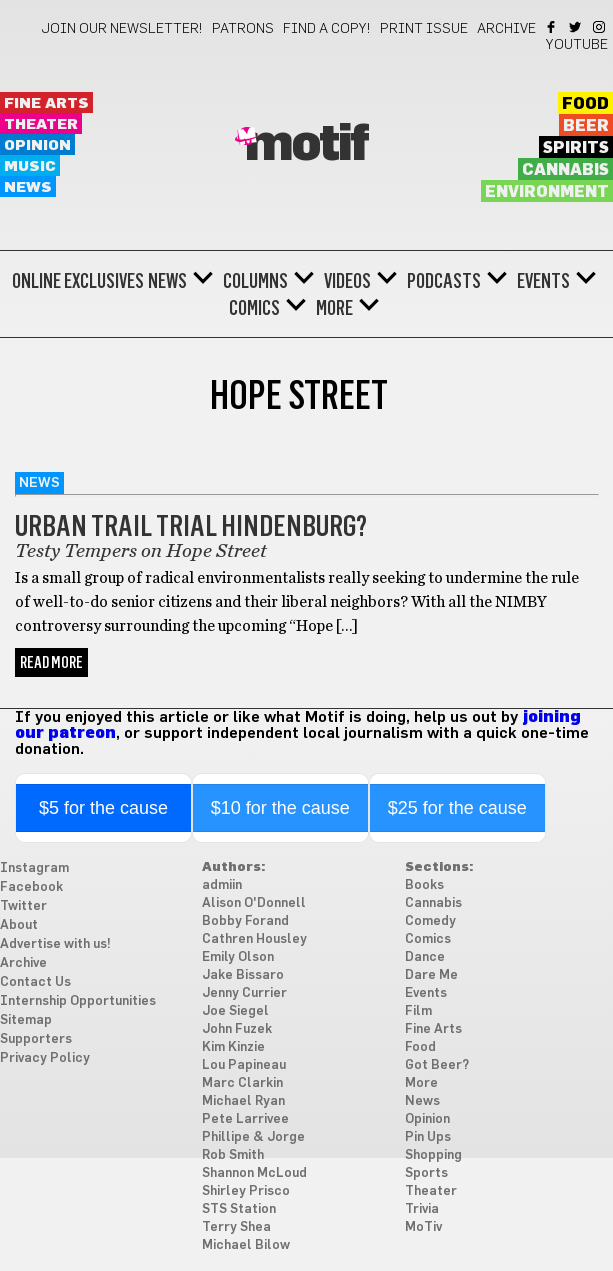  What do you see at coordinates (444, 281) in the screenshot?
I see `Podcasts` at bounding box center [444, 281].